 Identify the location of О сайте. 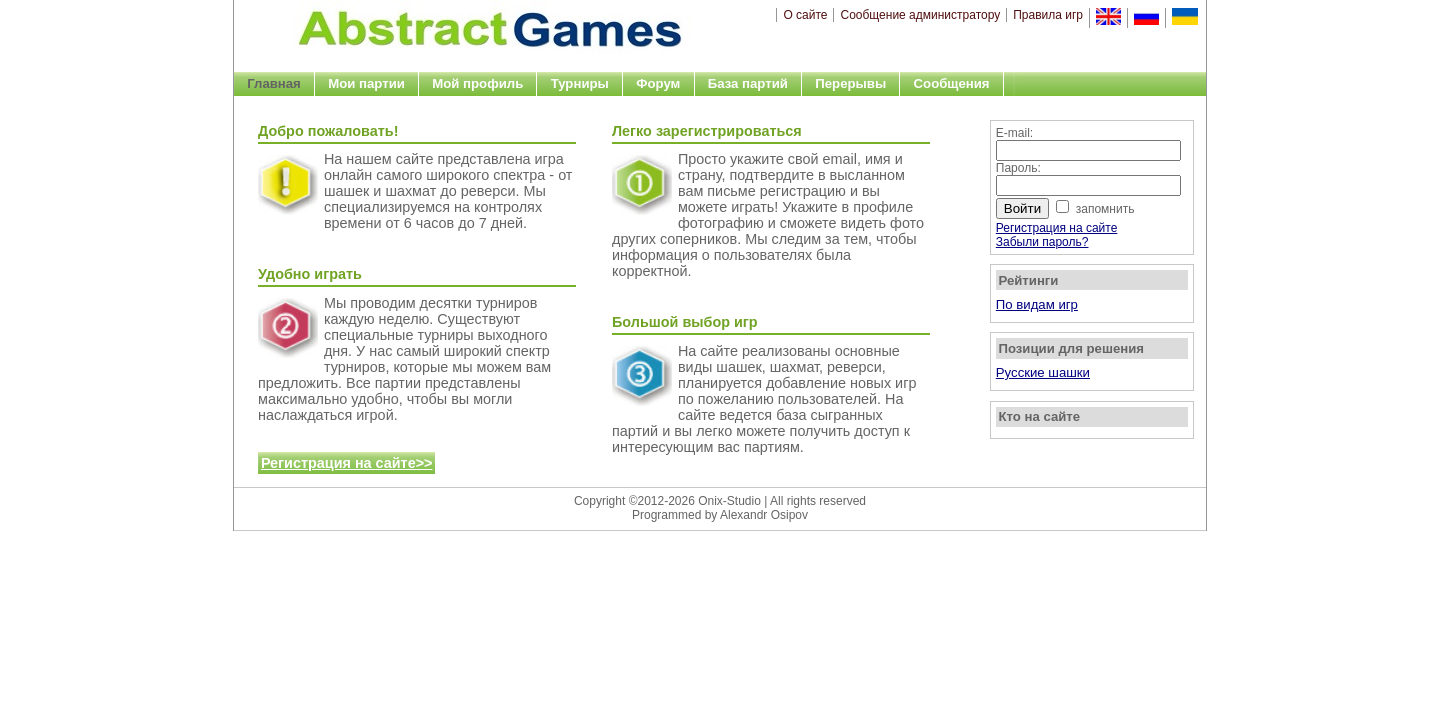
(805, 15).